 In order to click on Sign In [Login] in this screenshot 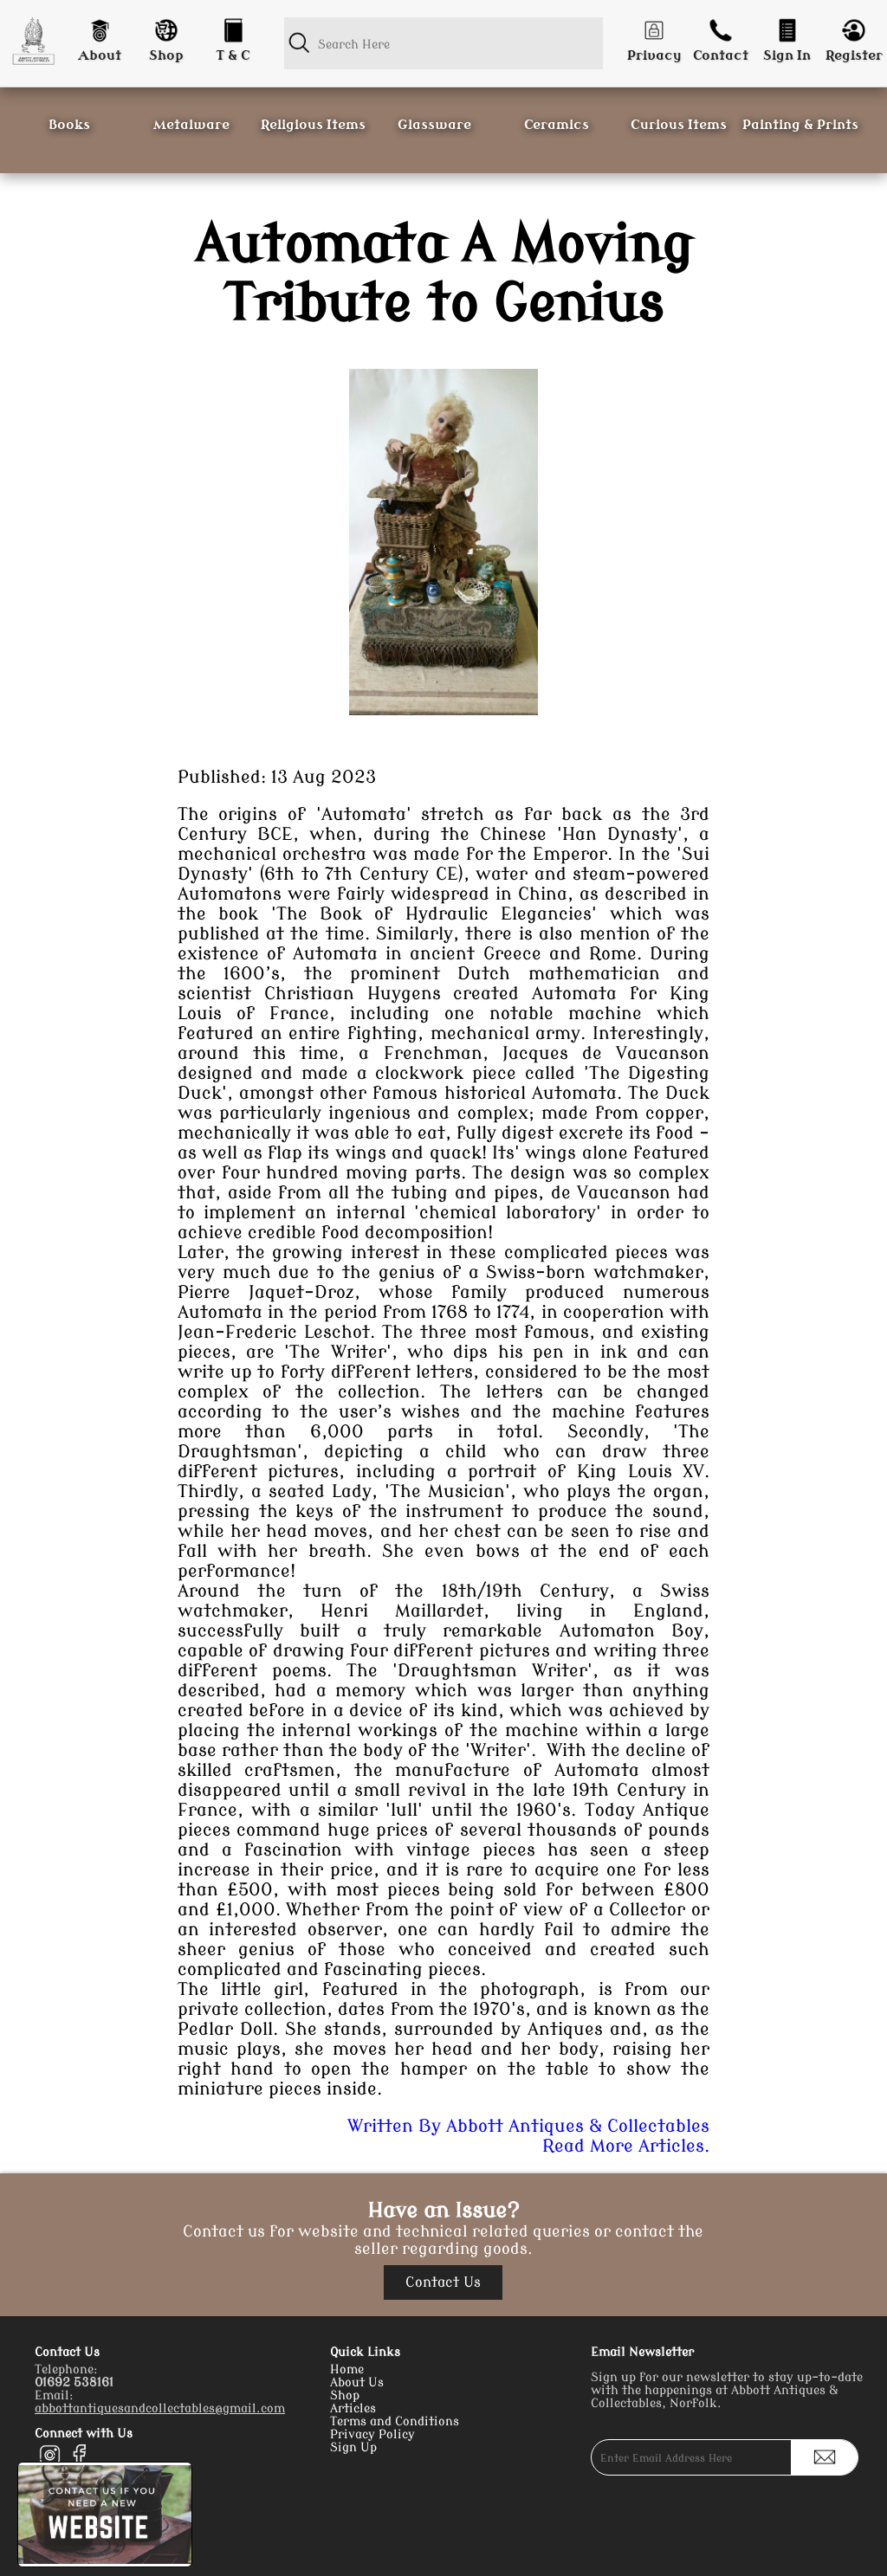, I will do `click(787, 55)`.